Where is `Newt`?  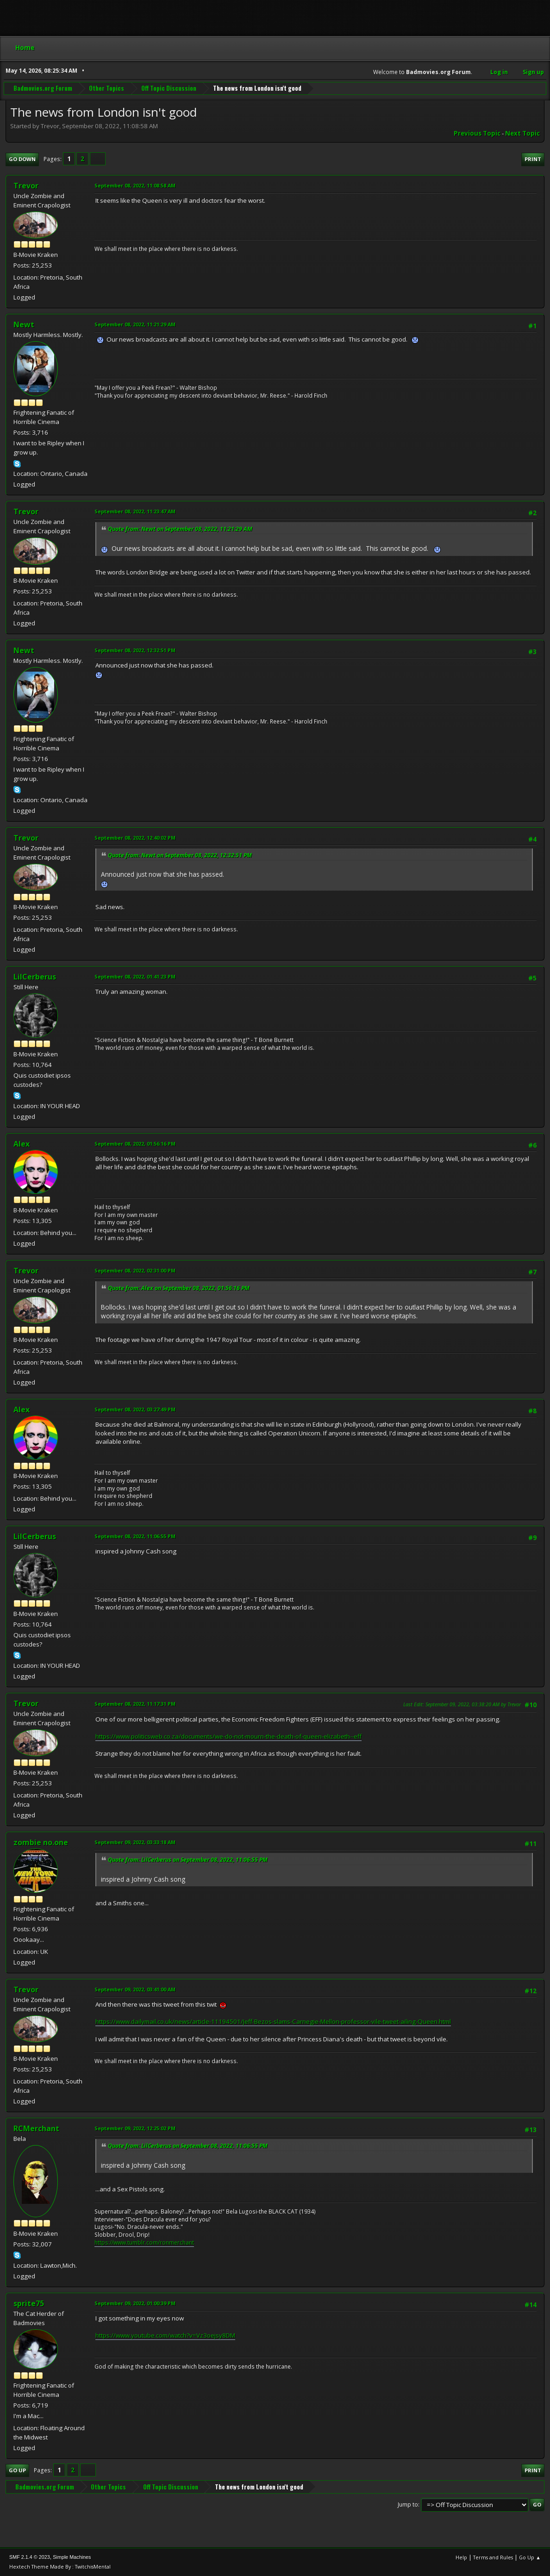
Newt is located at coordinates (23, 324).